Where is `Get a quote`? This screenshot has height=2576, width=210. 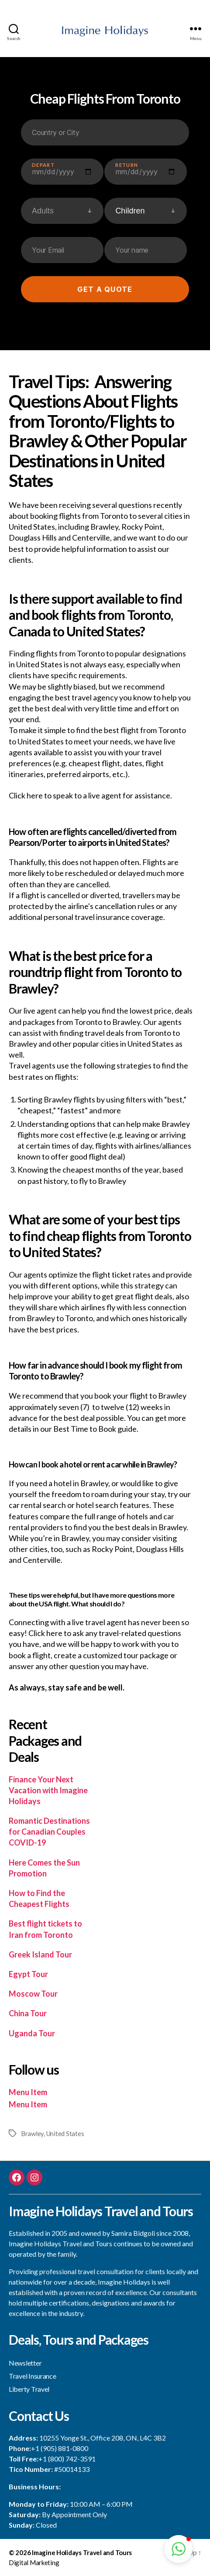 Get a quote is located at coordinates (104, 289).